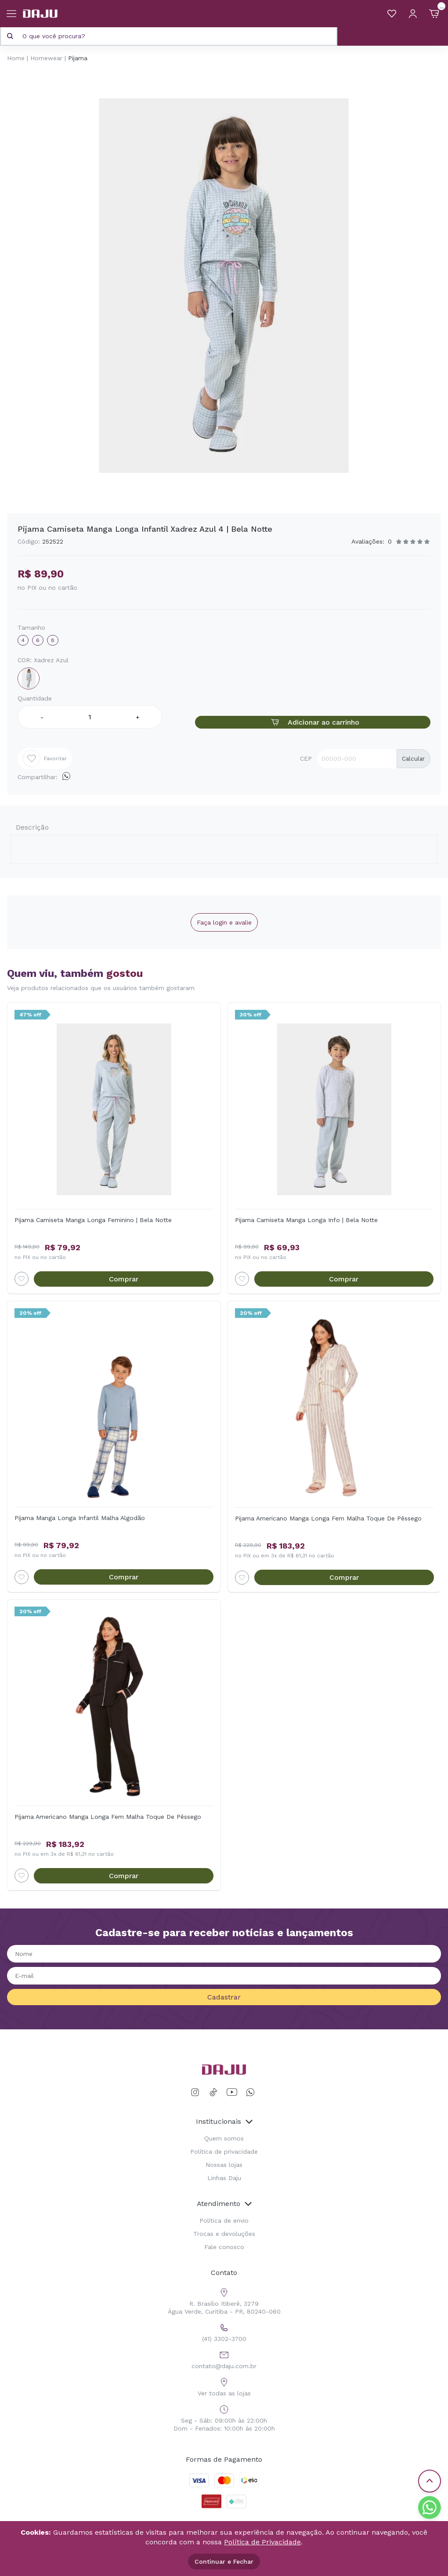 Image resolution: width=448 pixels, height=2576 pixels. I want to click on Política de privacidade, so click(224, 2151).